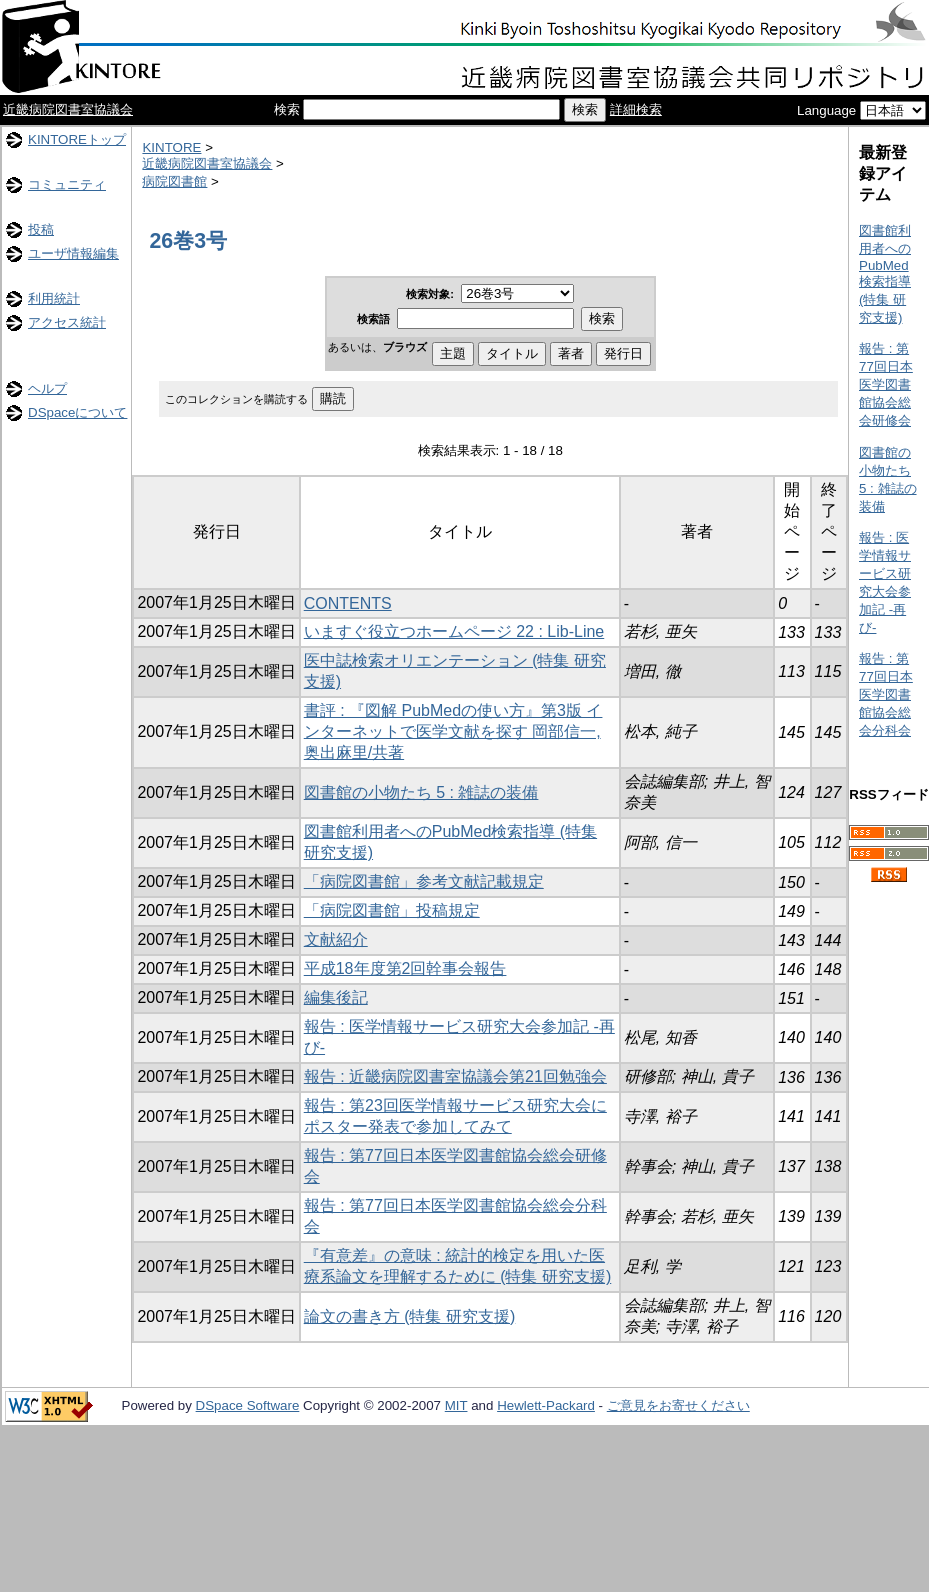 The image size is (929, 1592). I want to click on 「病院図書館」参考文献記載規定, so click(424, 881).